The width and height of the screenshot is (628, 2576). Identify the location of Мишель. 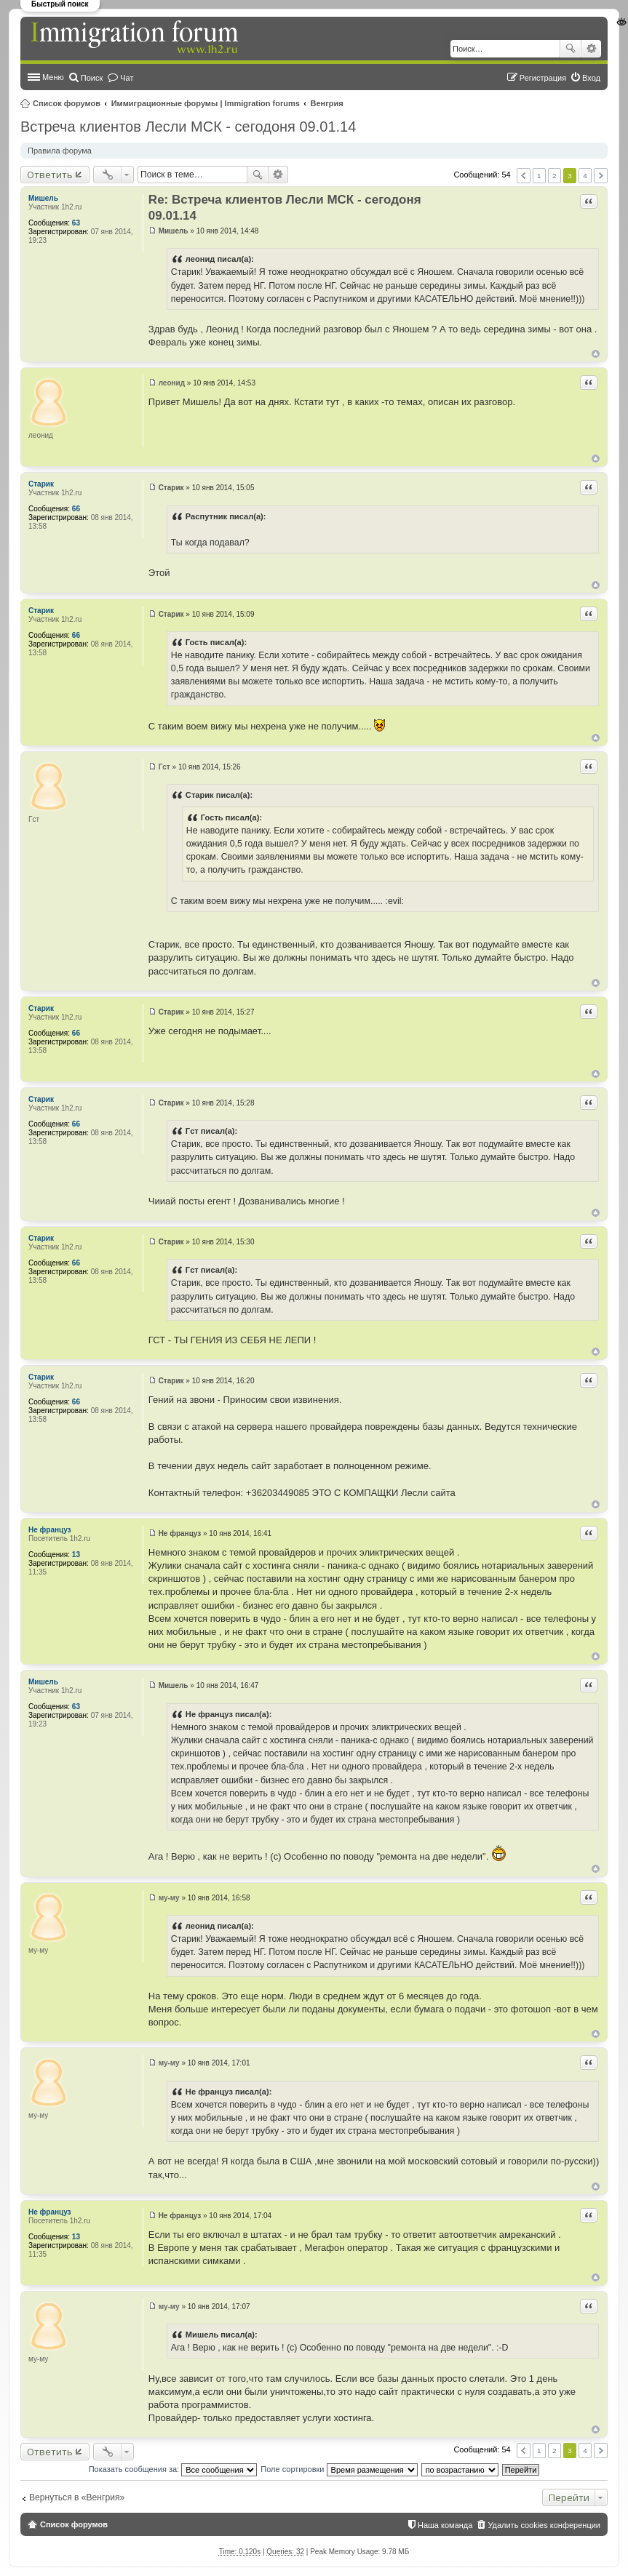
(43, 198).